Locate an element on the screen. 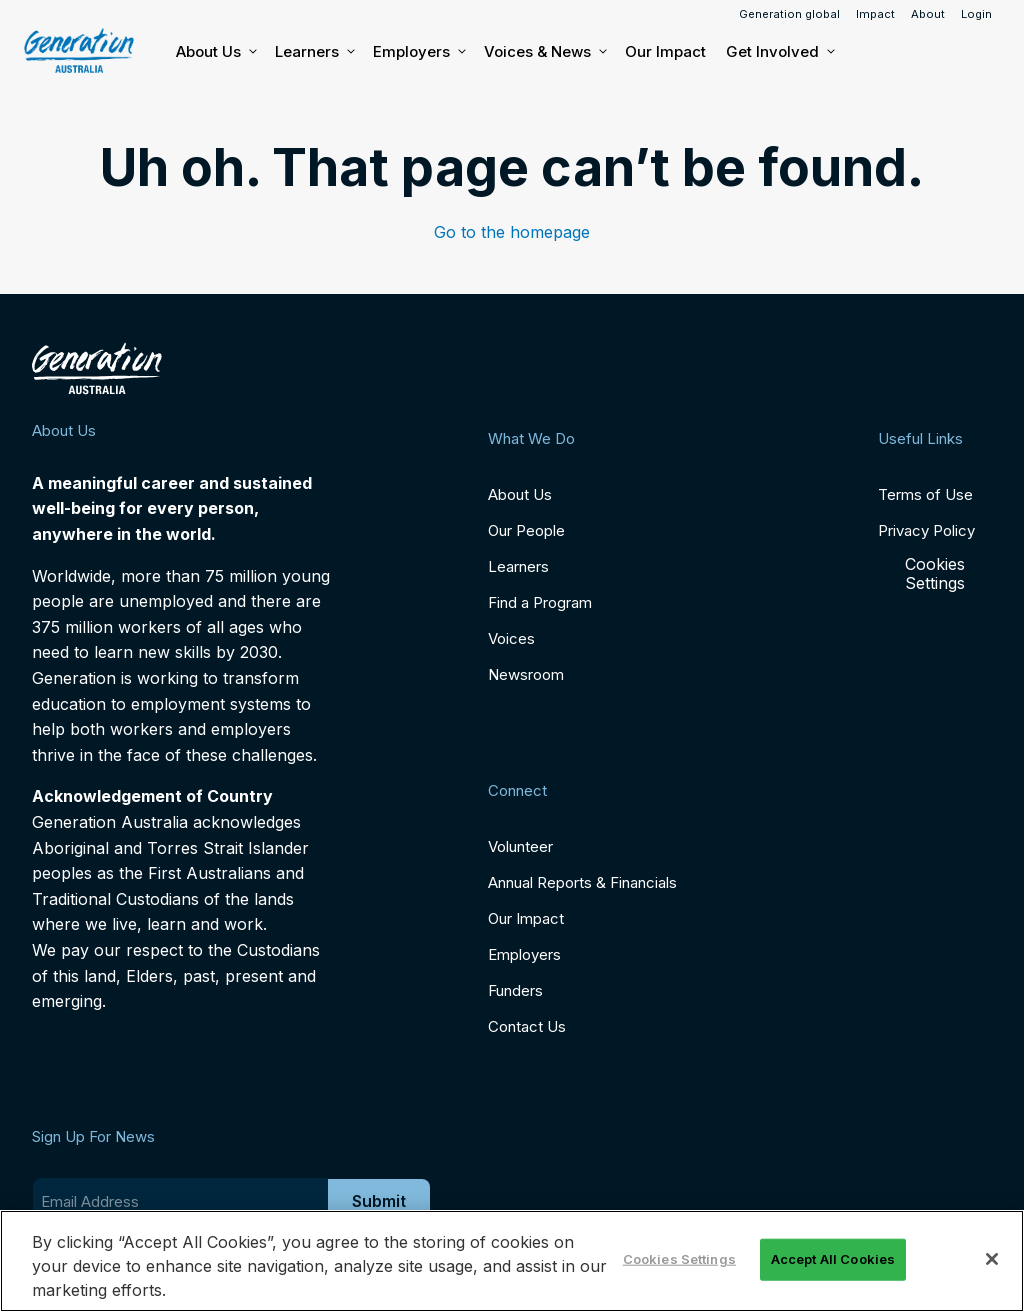  Funders is located at coordinates (515, 990).